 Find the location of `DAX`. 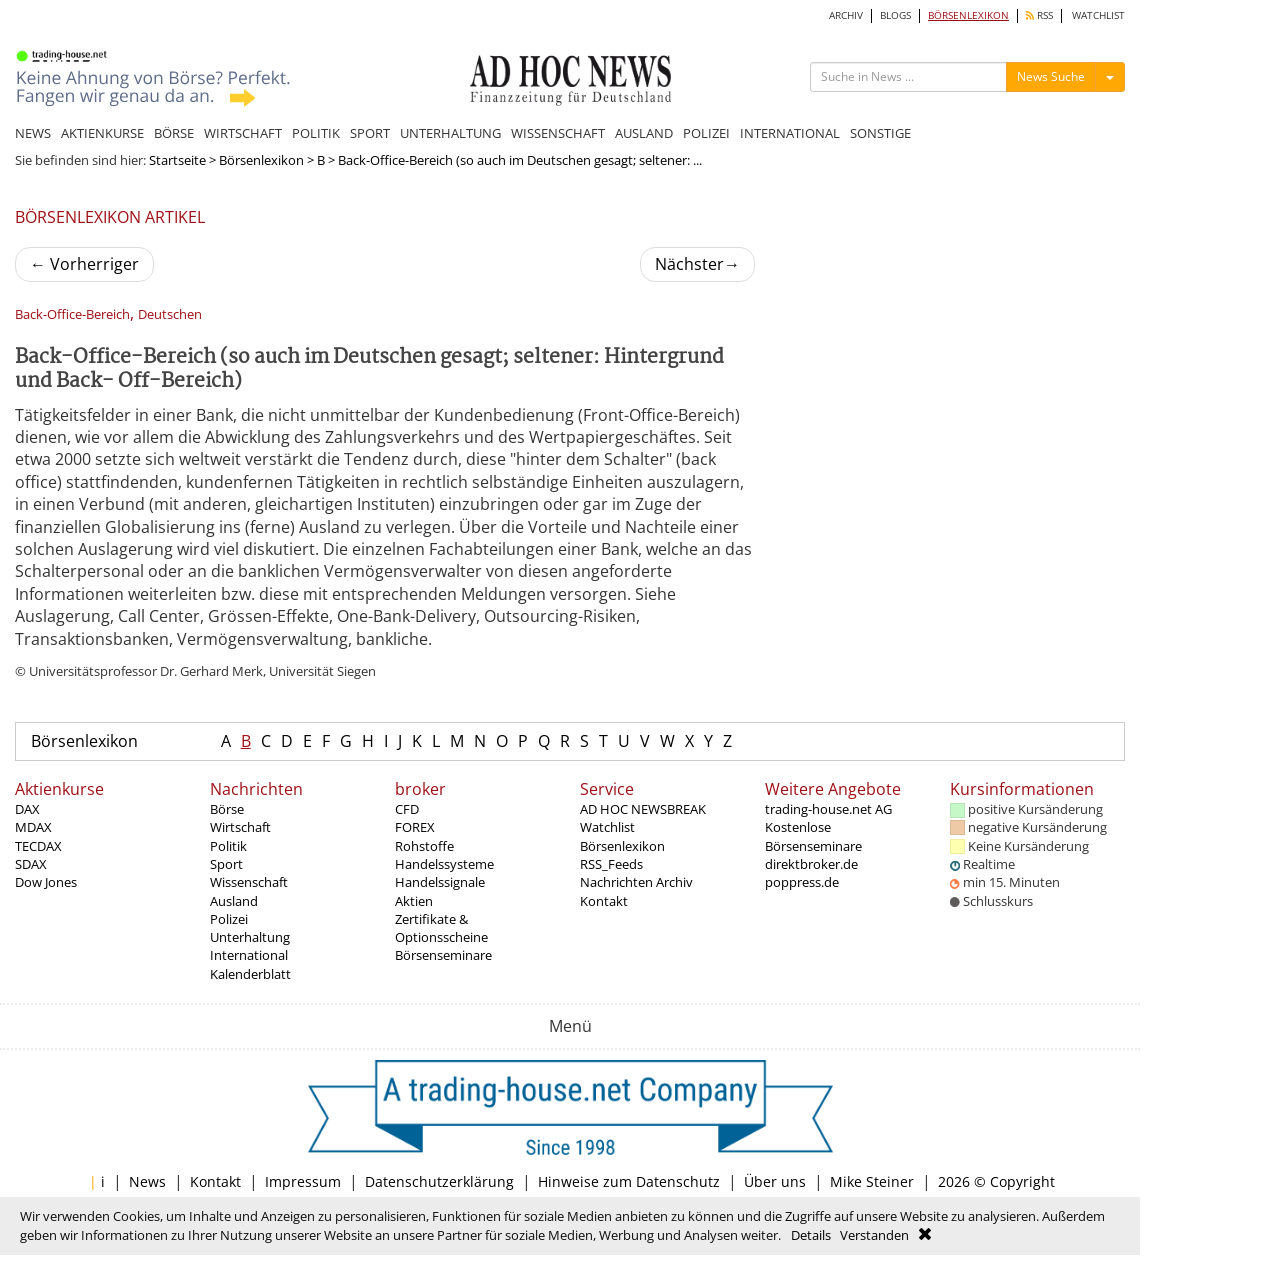

DAX is located at coordinates (27, 809).